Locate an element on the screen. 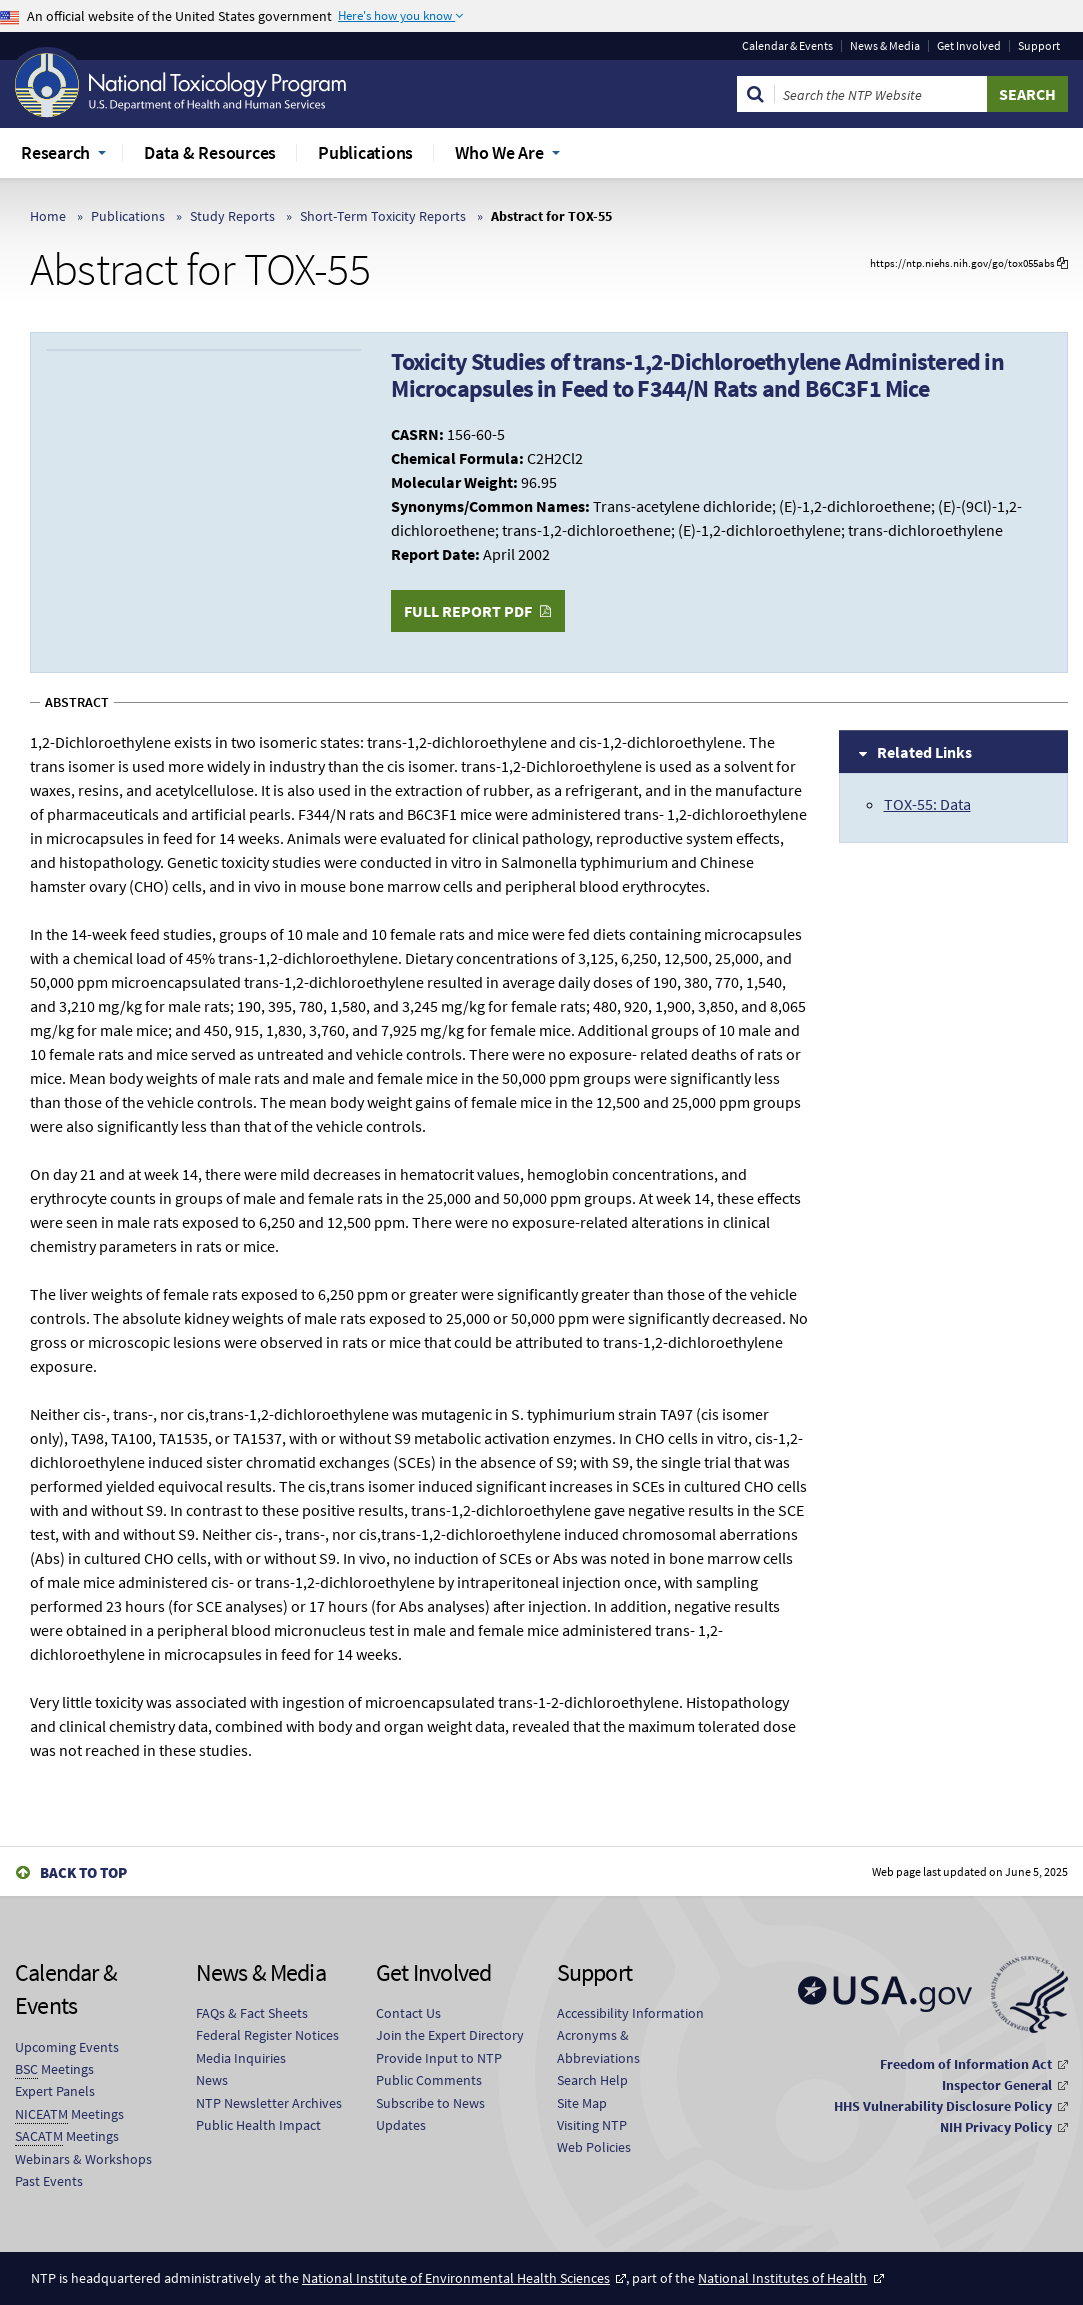 The width and height of the screenshot is (1083, 2305). NIH Privacy Policy is located at coordinates (996, 2127).